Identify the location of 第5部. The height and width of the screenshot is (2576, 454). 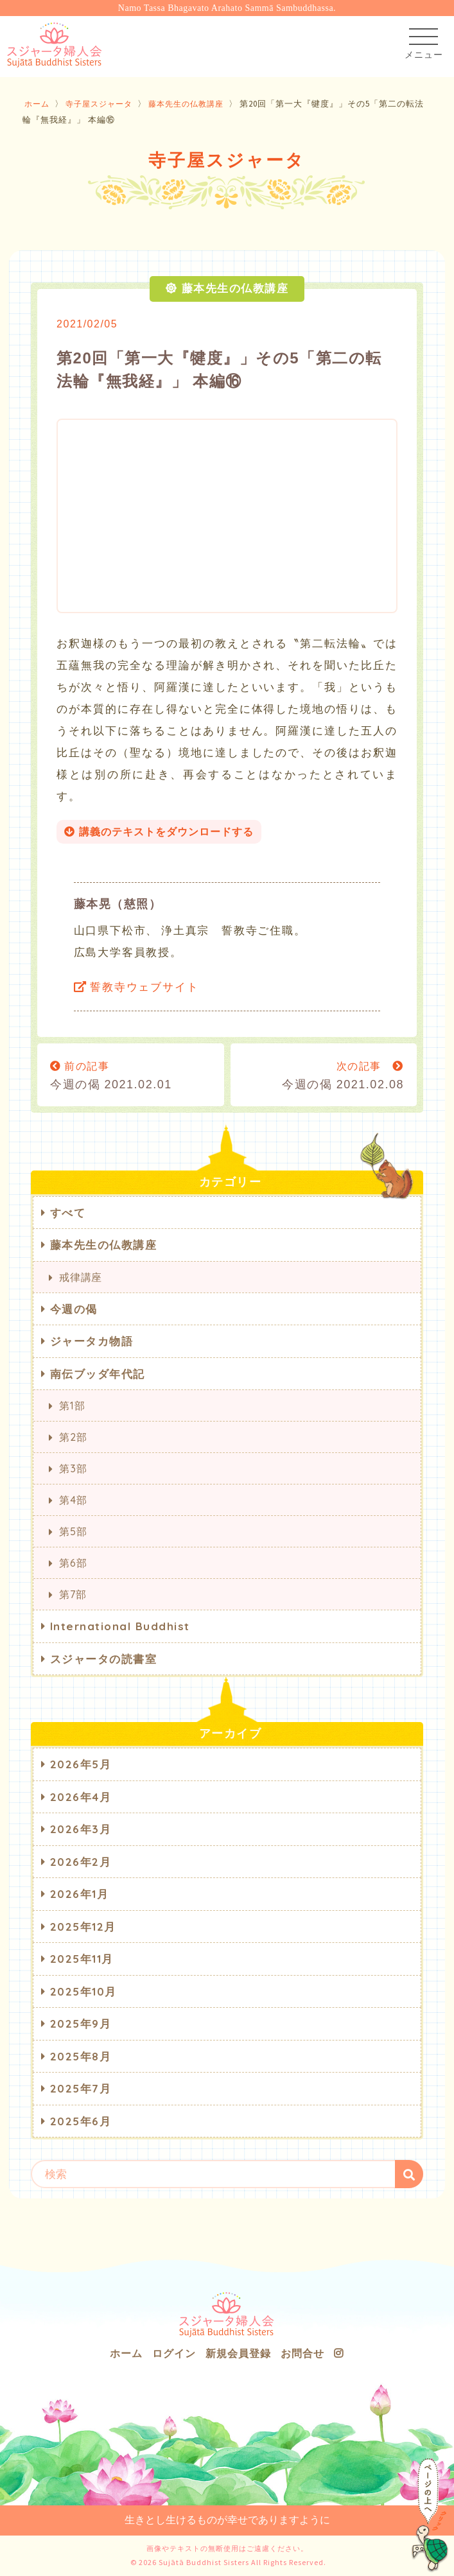
(73, 1531).